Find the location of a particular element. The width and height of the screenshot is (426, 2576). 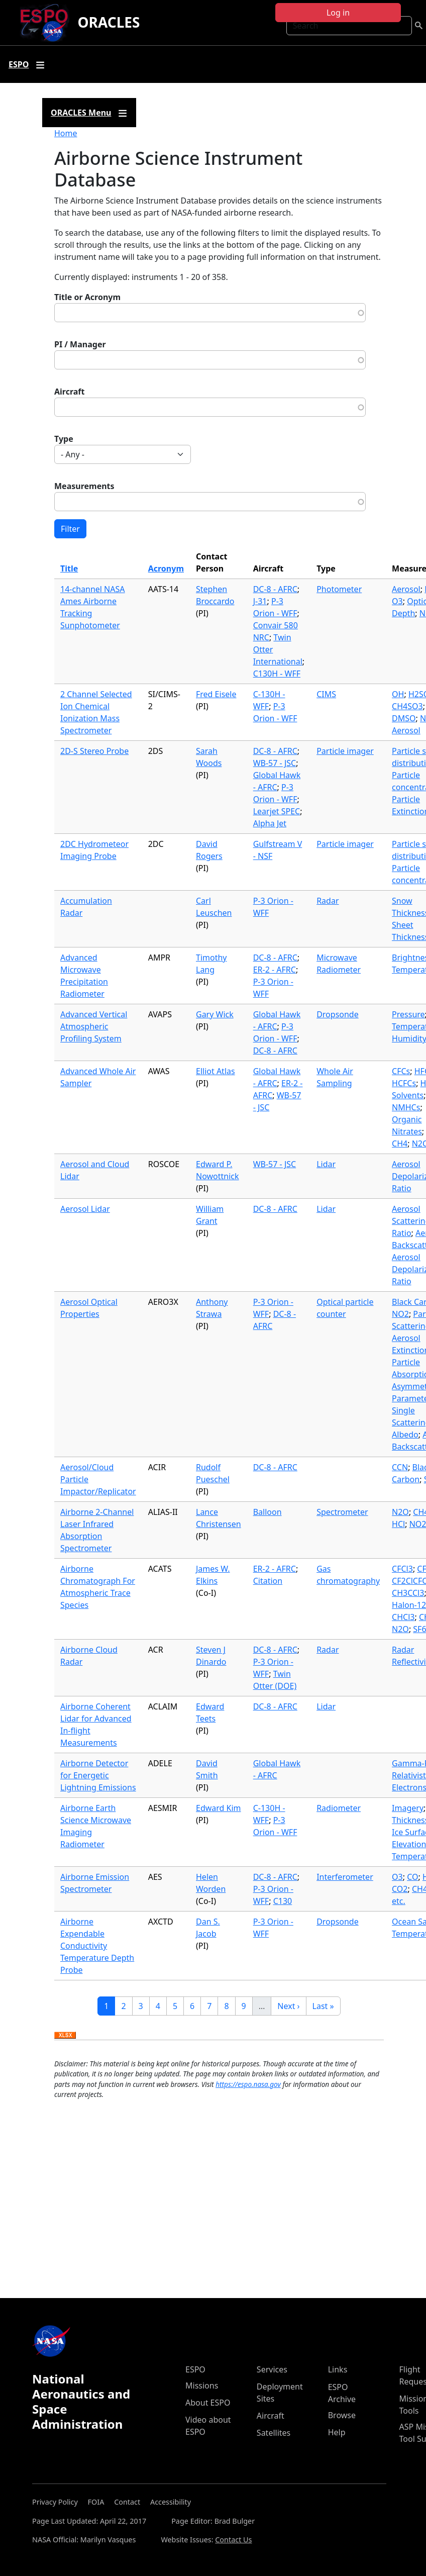

Aerosol Lidar is located at coordinates (85, 1208).